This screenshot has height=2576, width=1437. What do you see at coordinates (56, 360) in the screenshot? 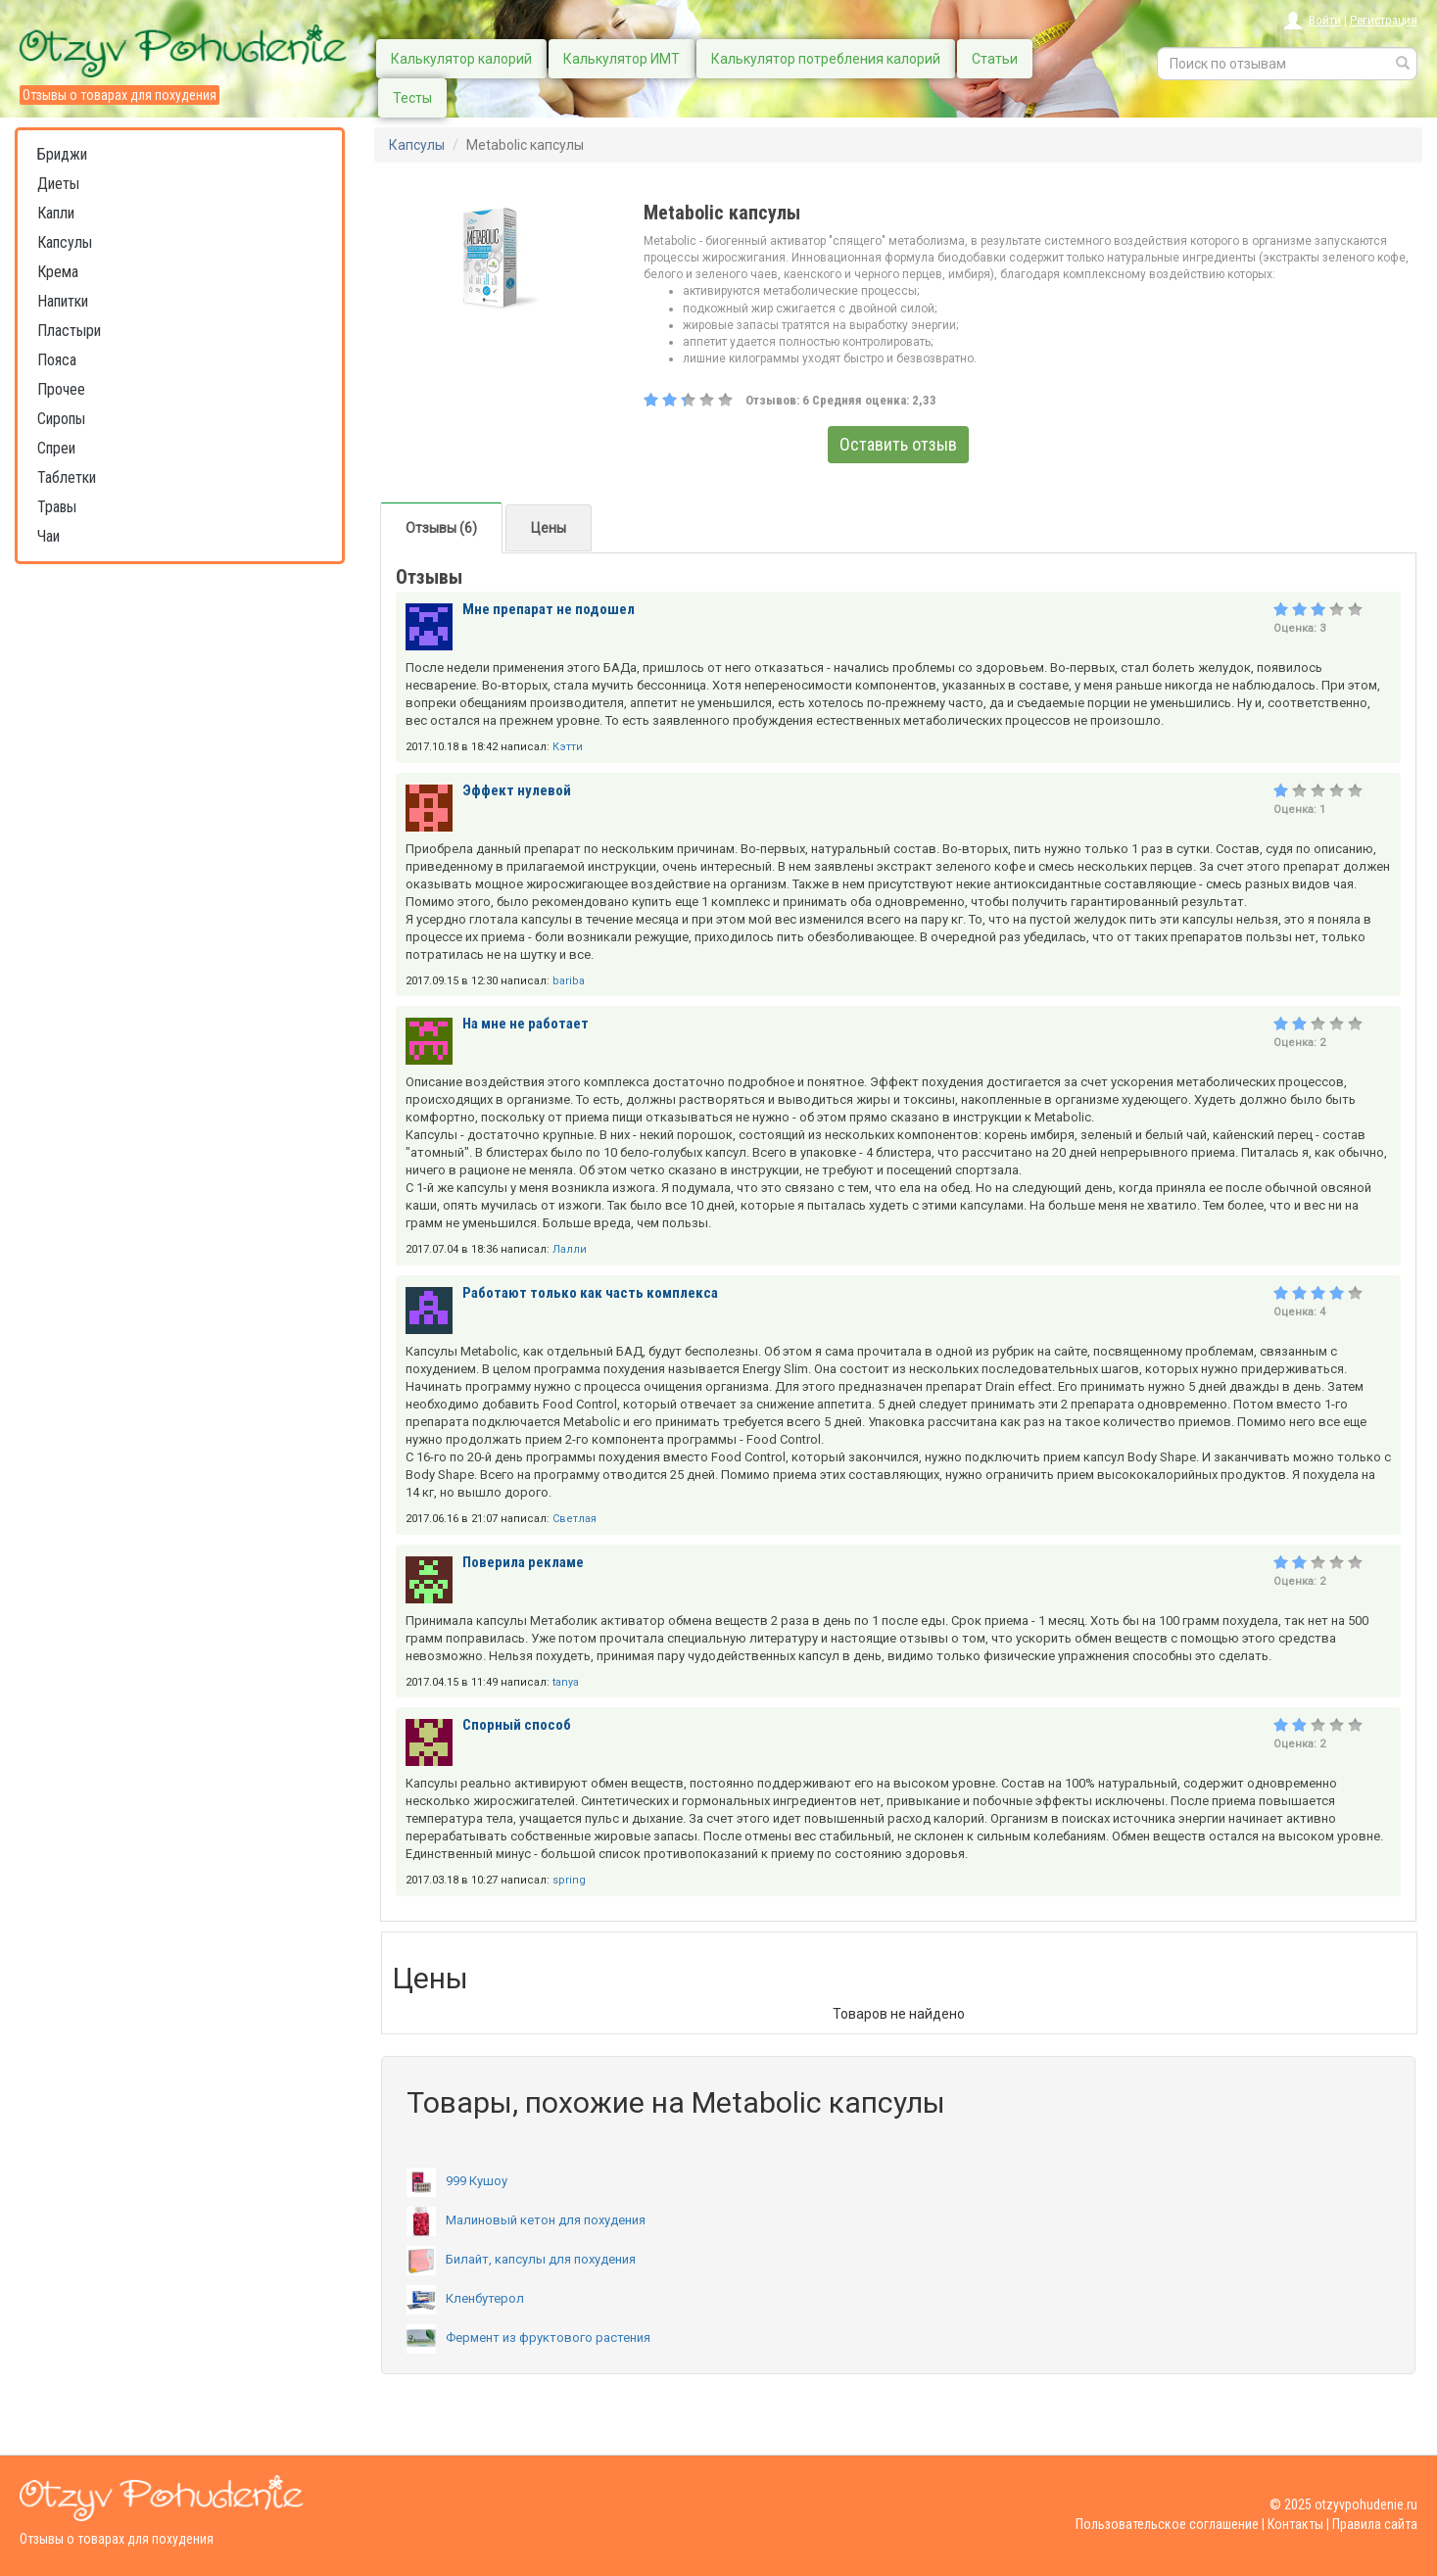
I see `Пояса` at bounding box center [56, 360].